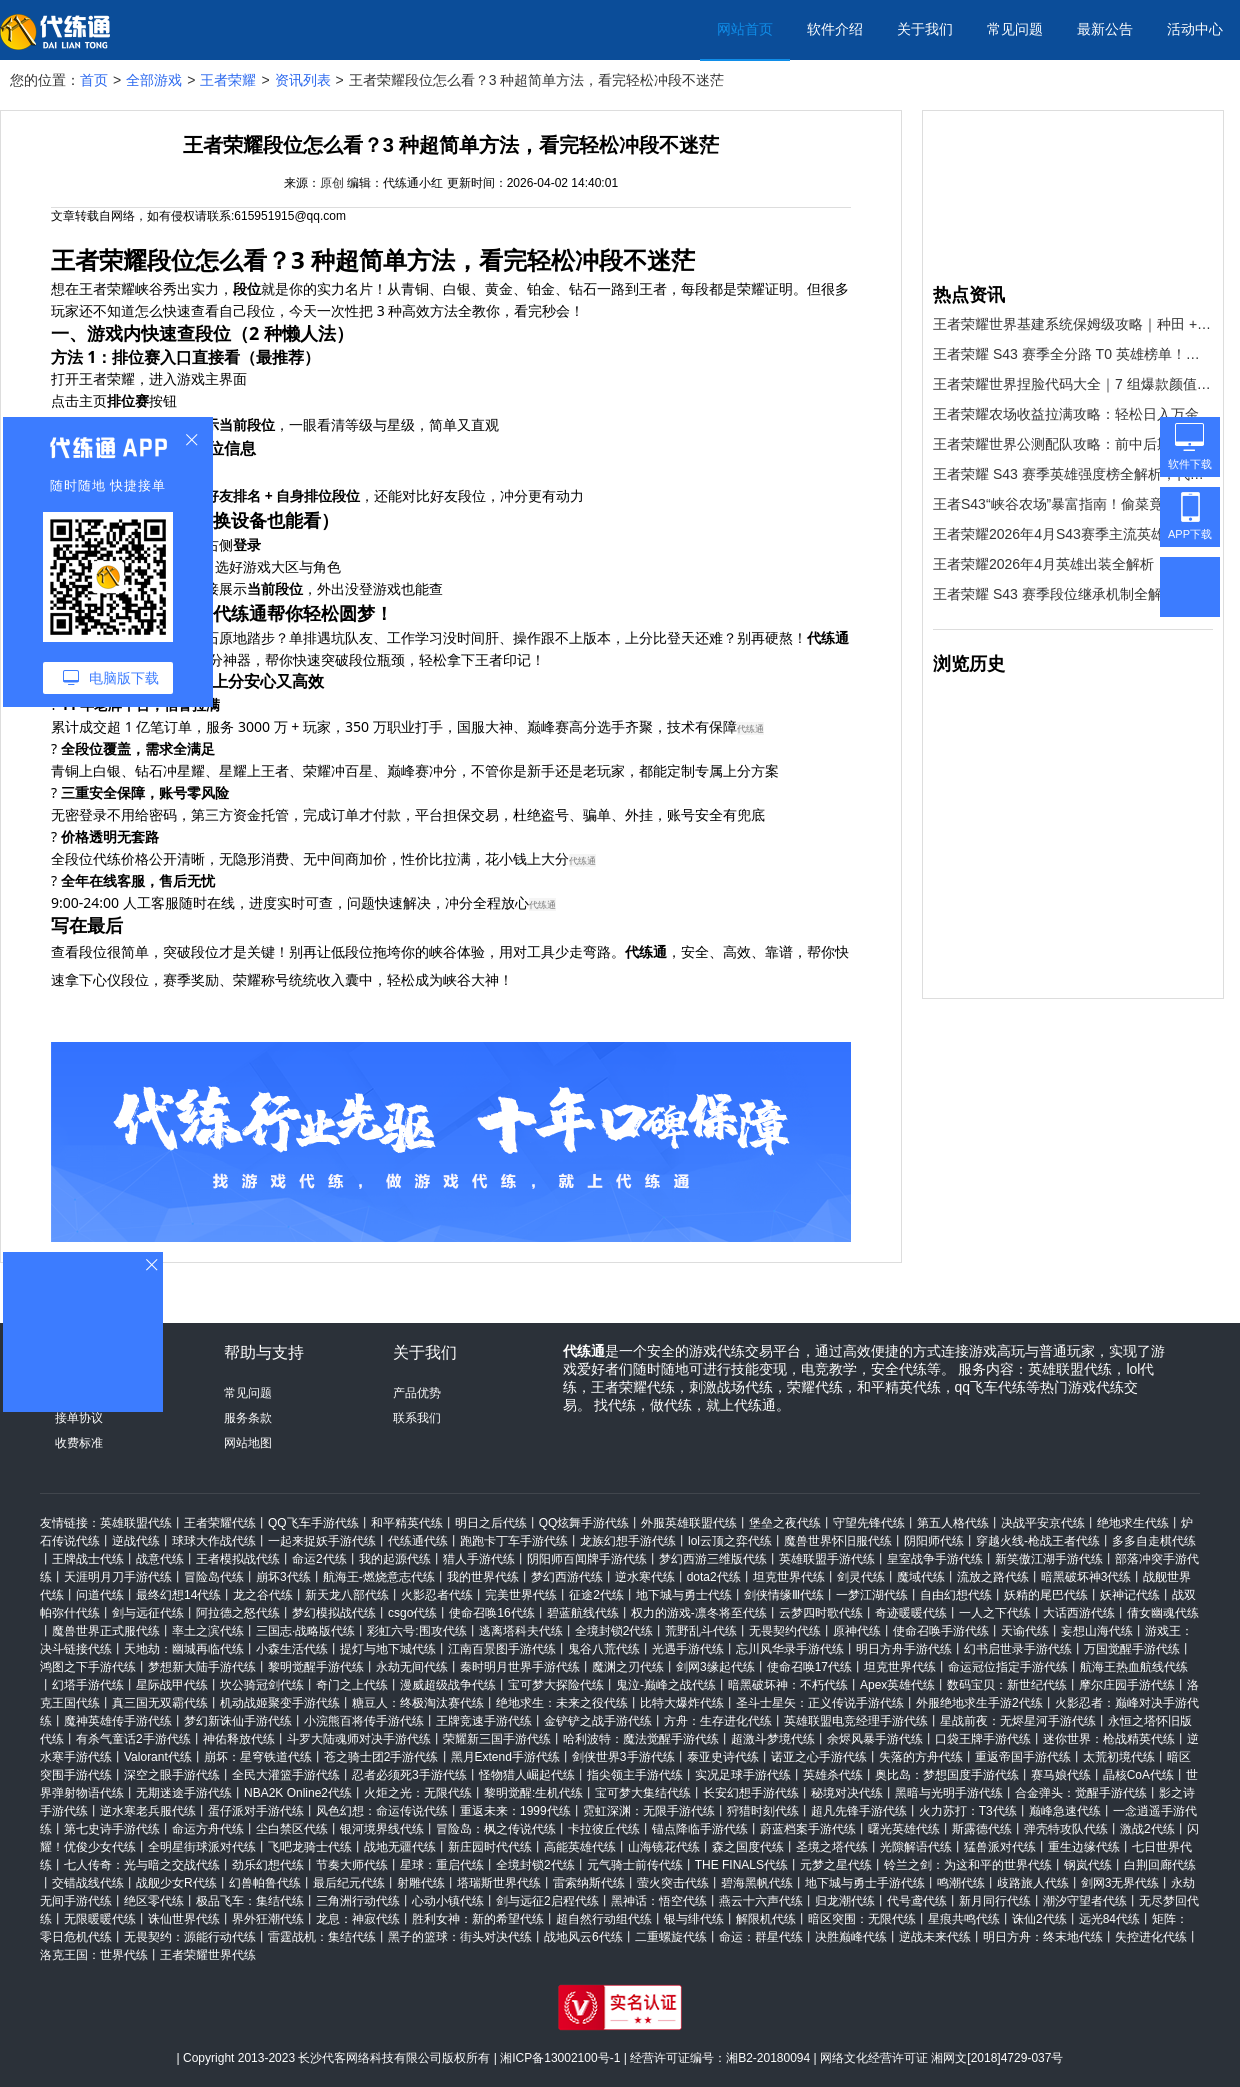  I want to click on 使命召唤16代练, so click(491, 1613).